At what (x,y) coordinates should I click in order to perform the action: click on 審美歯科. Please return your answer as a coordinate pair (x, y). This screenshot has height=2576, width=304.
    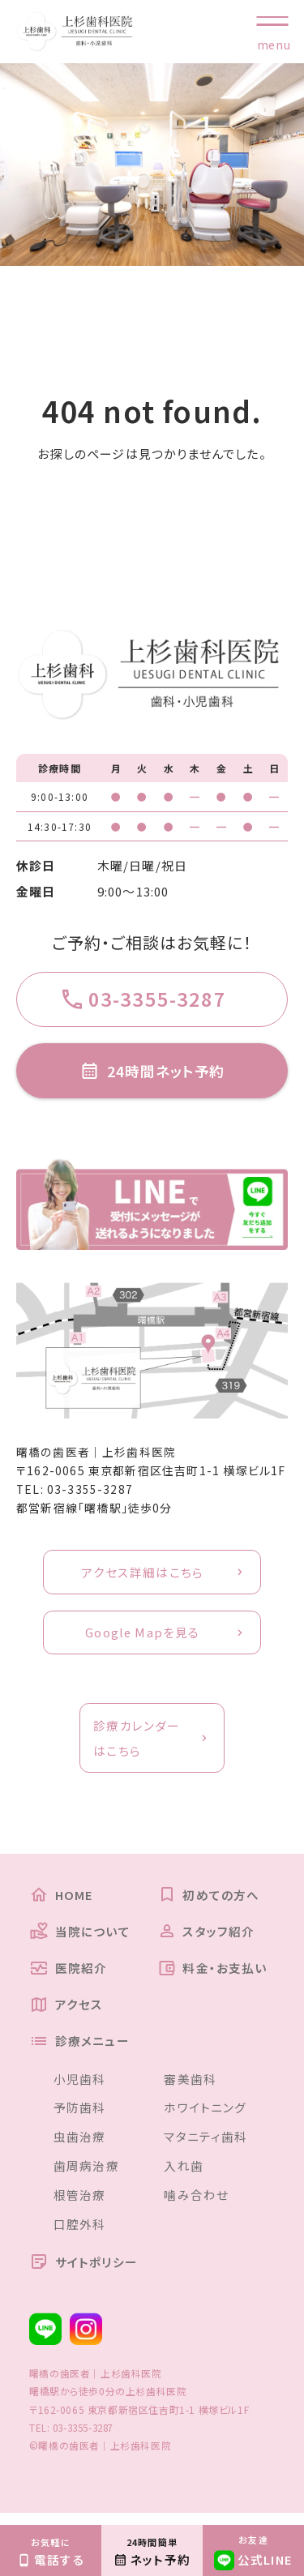
    Looking at the image, I should click on (190, 2088).